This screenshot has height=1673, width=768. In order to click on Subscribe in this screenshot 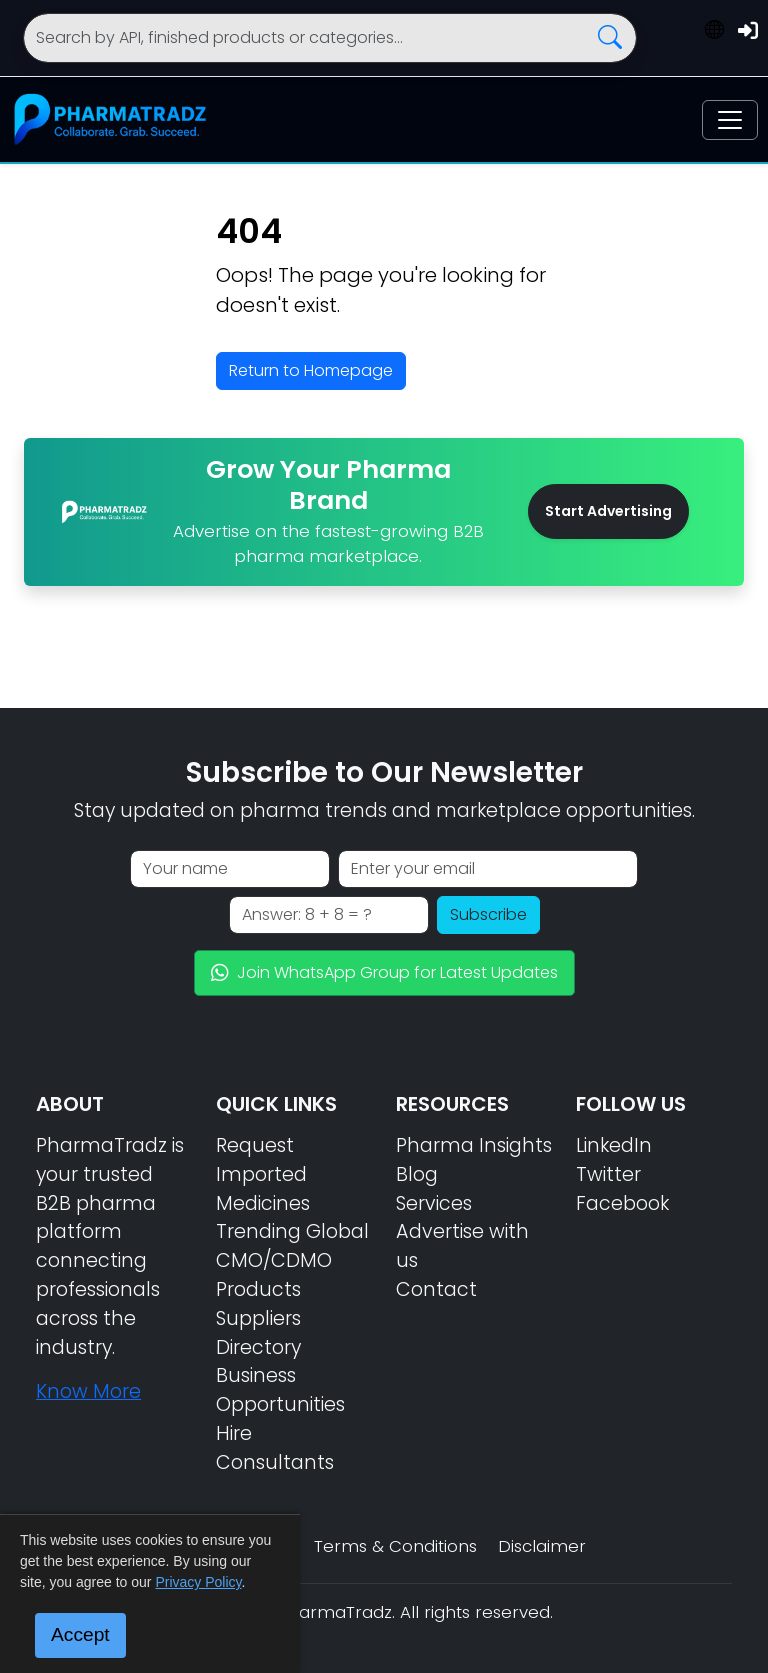, I will do `click(488, 914)`.